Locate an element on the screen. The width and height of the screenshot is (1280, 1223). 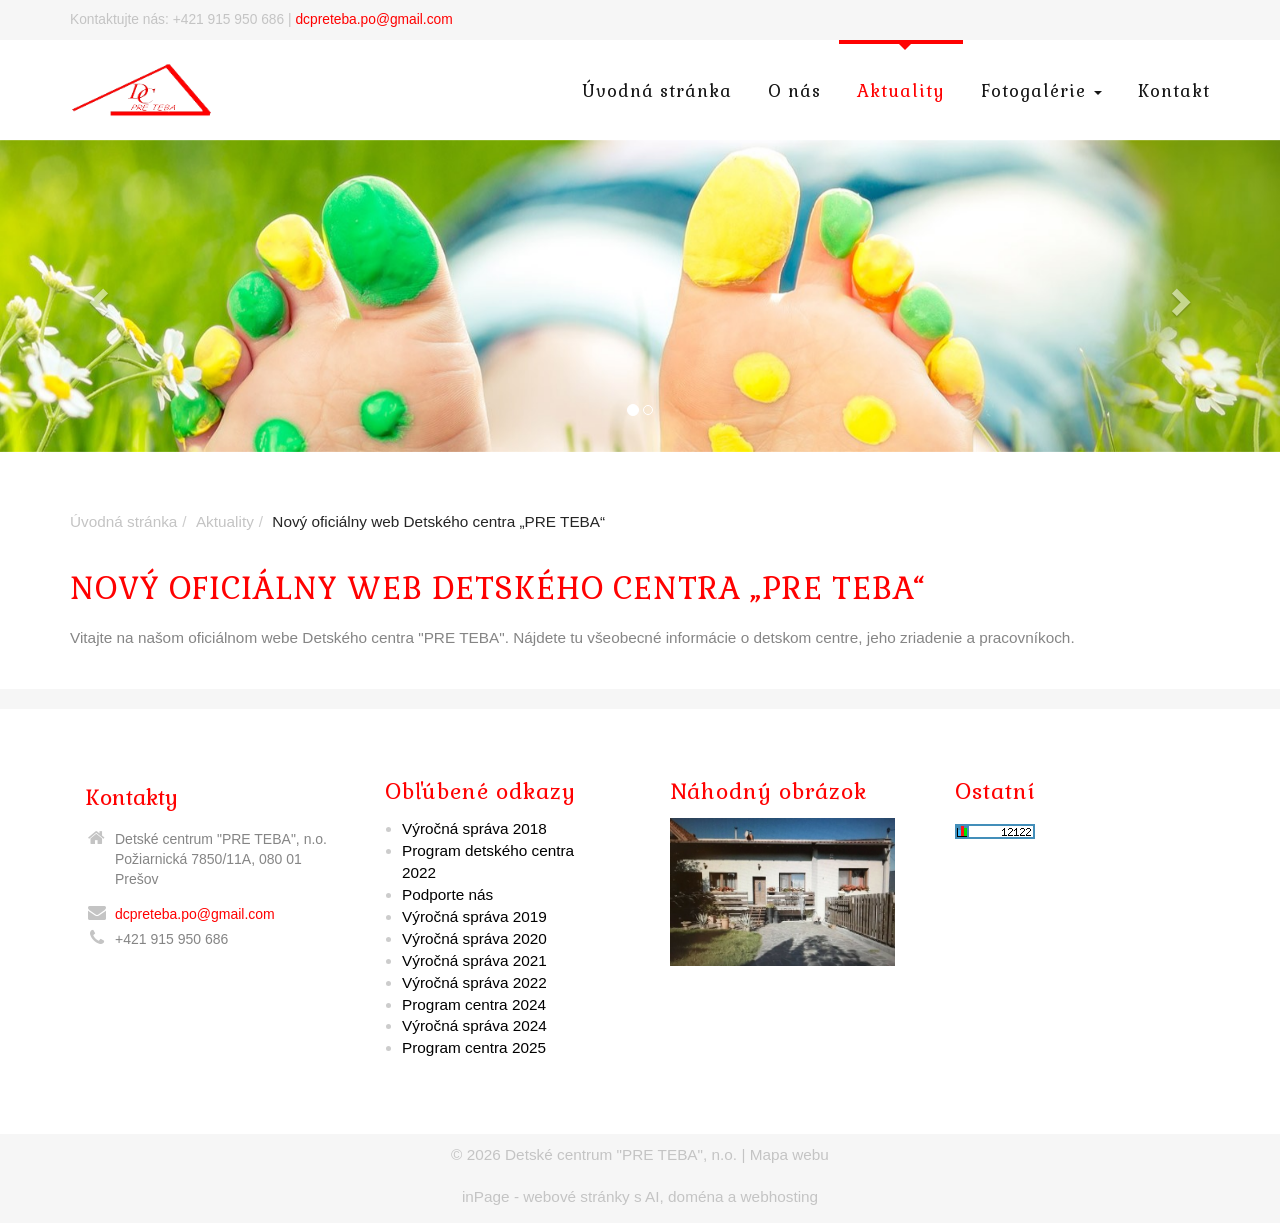
Výročná správa 2021 is located at coordinates (474, 960).